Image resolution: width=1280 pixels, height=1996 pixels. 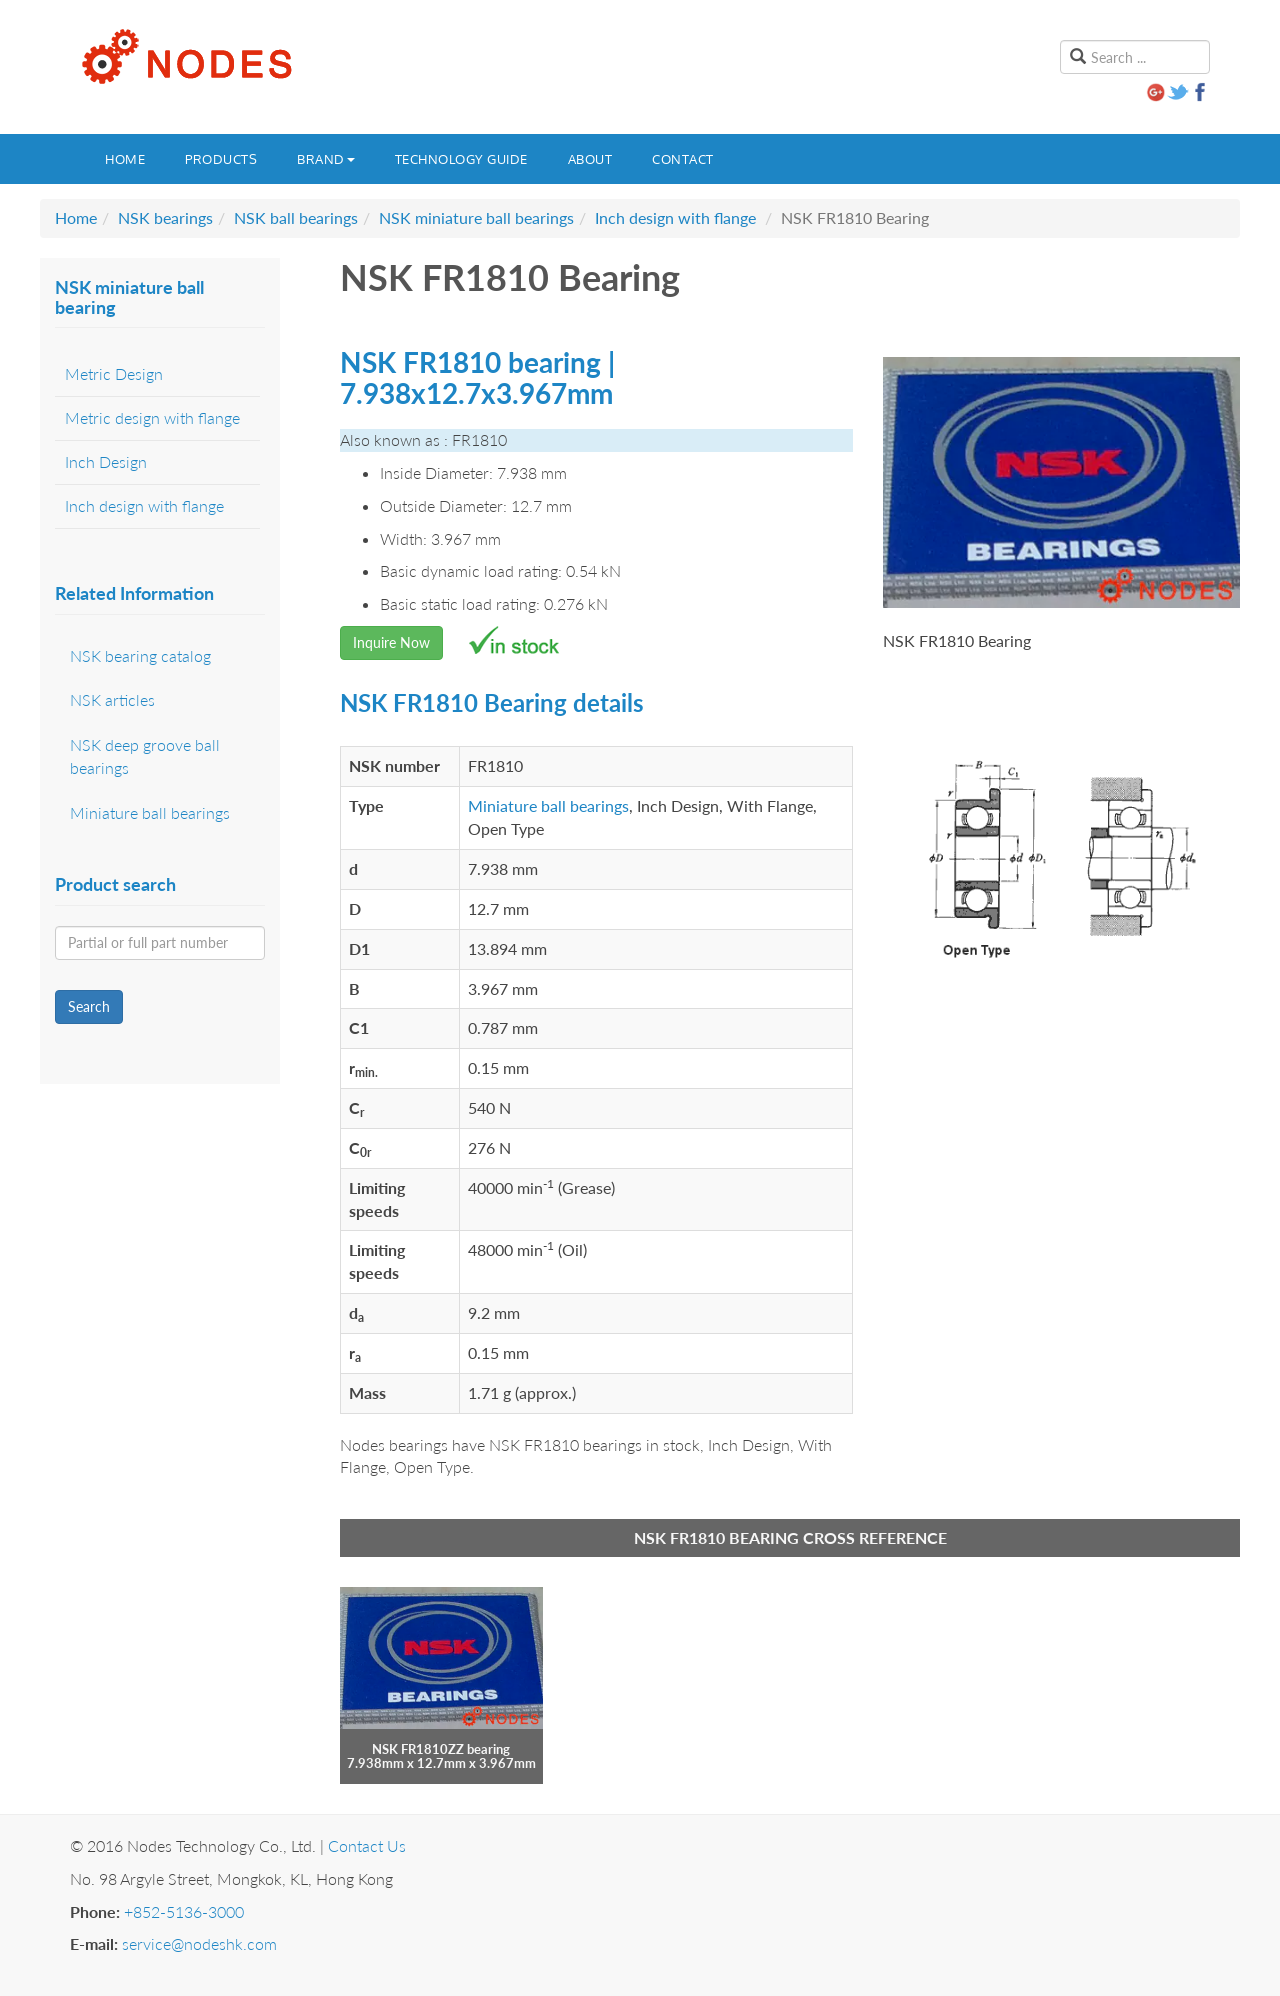 I want to click on Miniature ball bearings, so click(x=548, y=805).